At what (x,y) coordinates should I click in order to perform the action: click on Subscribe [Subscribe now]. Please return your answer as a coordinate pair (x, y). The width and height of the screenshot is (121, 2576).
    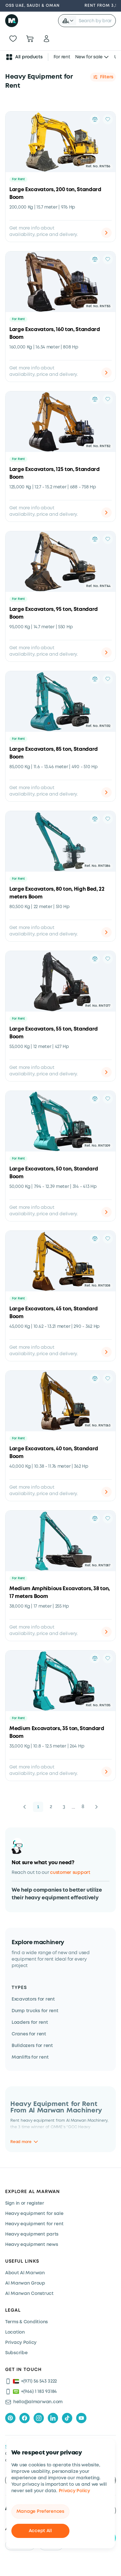
    Looking at the image, I should click on (16, 2353).